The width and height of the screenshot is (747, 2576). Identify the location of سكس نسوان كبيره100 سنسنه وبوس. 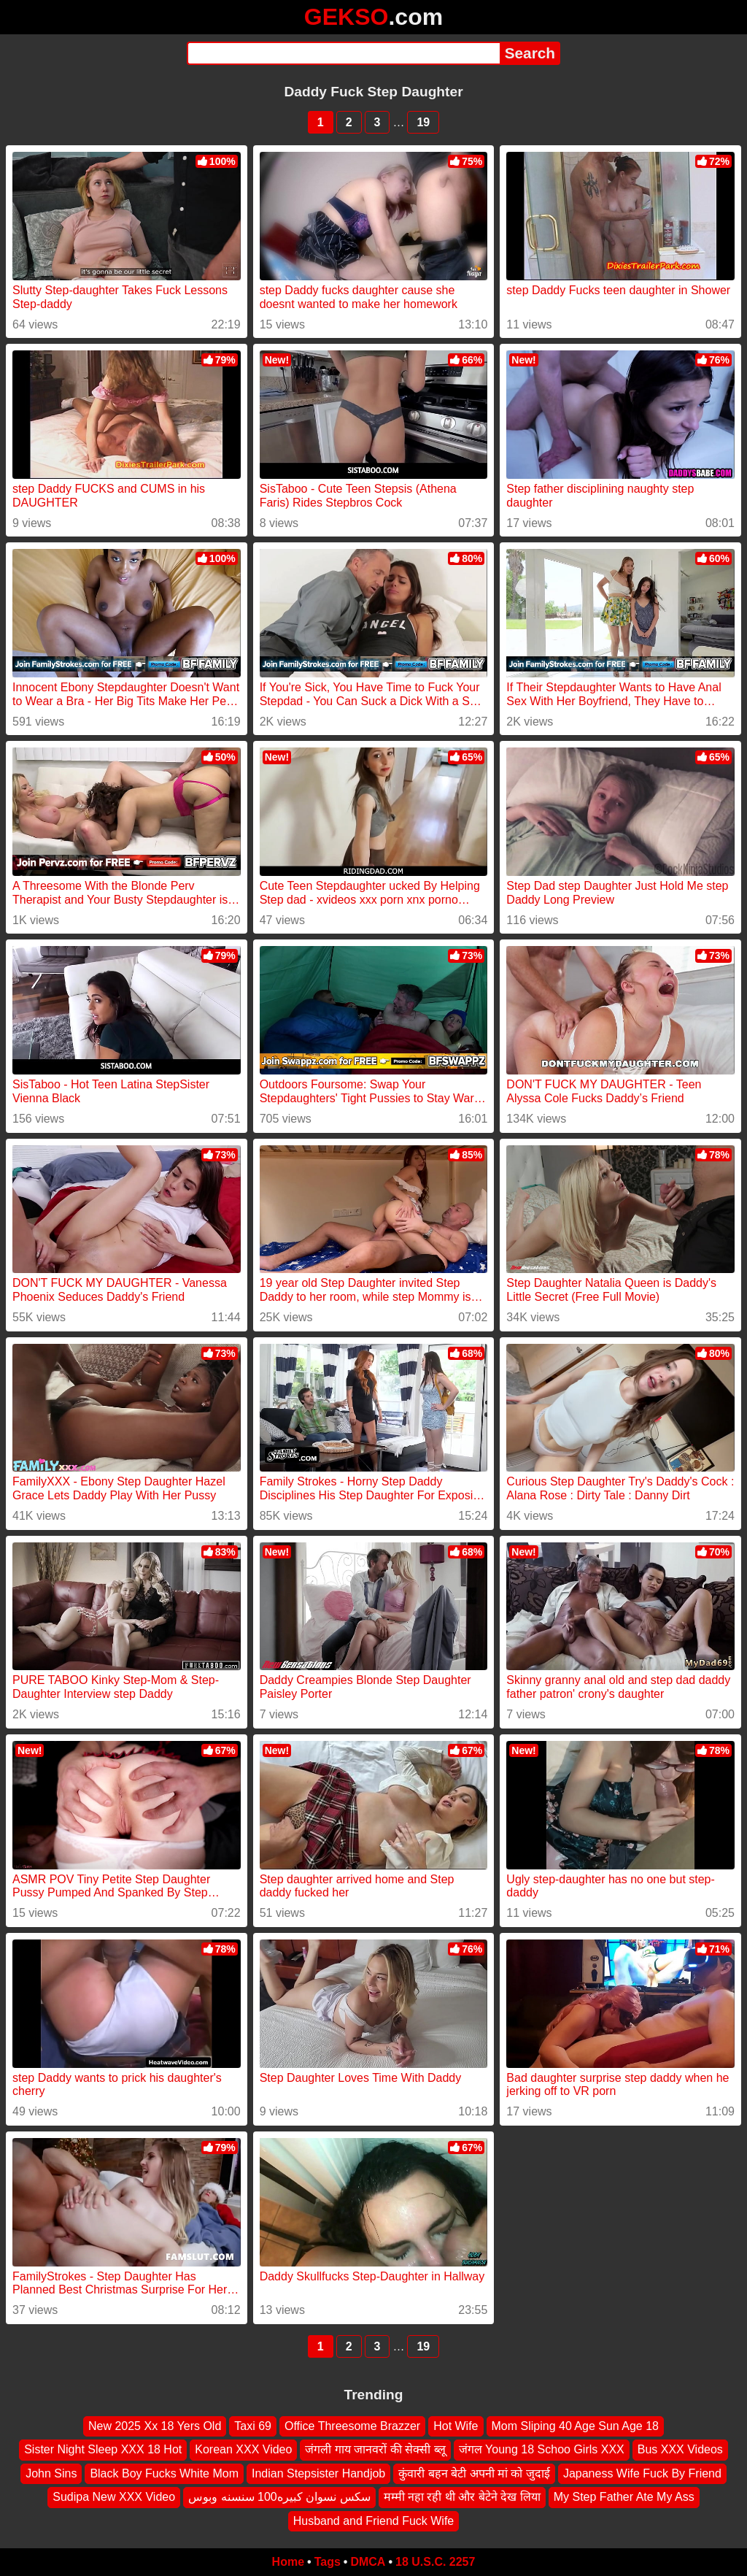
(279, 2497).